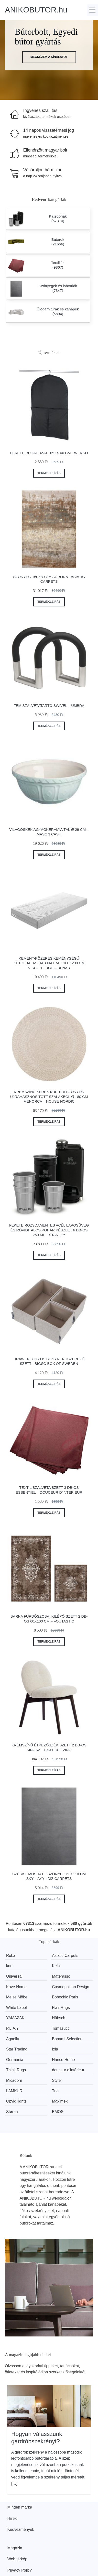  What do you see at coordinates (58, 2112) in the screenshot?
I see `EMOS` at bounding box center [58, 2112].